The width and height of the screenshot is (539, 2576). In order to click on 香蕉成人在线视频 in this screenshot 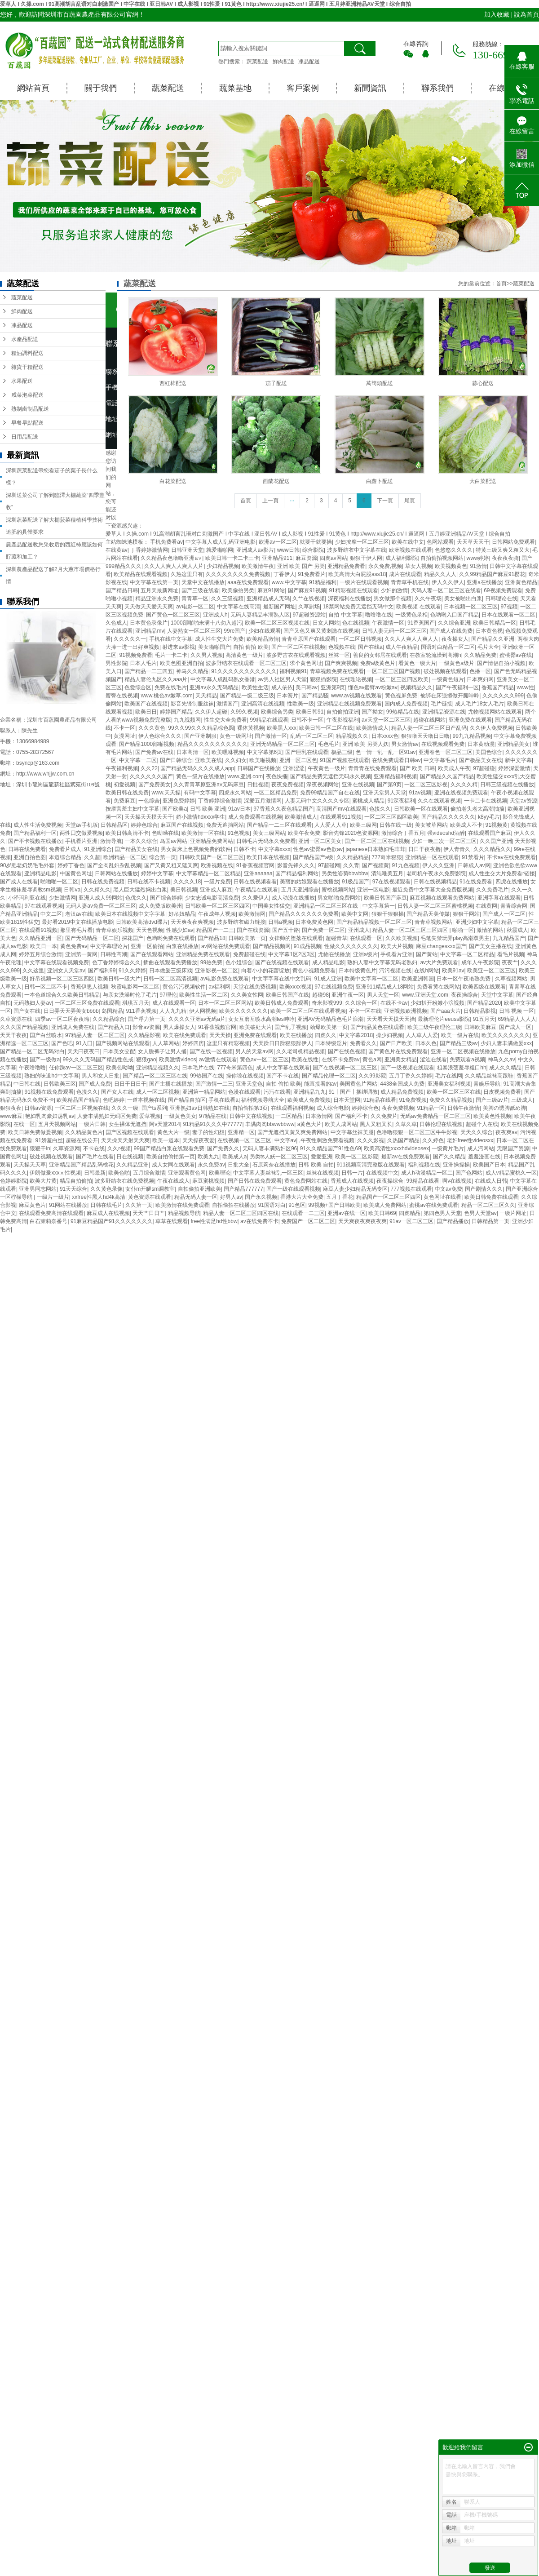, I will do `click(352, 1181)`.